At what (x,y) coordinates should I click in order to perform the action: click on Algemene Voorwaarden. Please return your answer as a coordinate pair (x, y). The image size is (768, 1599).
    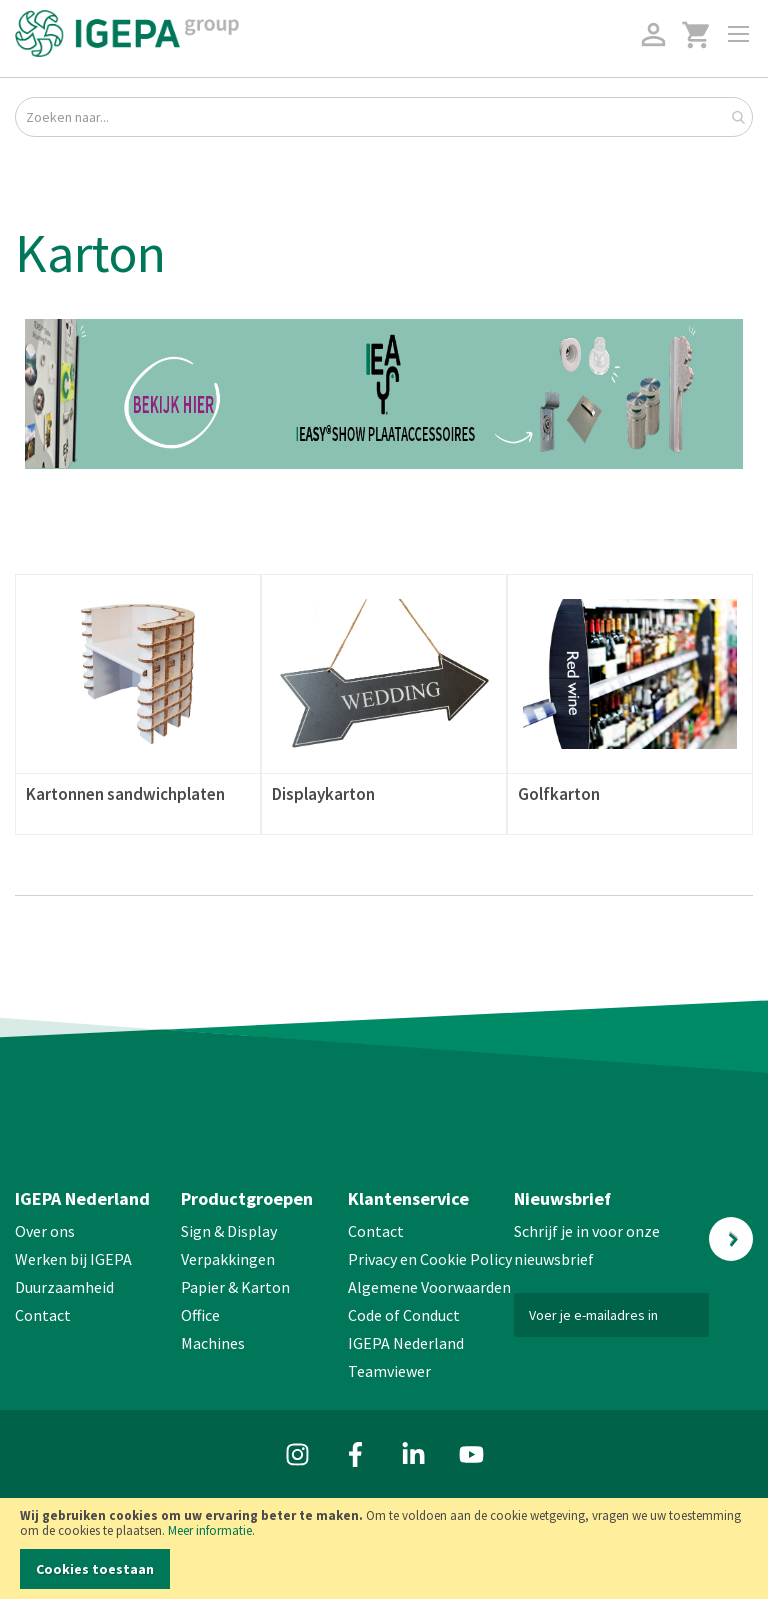
    Looking at the image, I should click on (429, 1287).